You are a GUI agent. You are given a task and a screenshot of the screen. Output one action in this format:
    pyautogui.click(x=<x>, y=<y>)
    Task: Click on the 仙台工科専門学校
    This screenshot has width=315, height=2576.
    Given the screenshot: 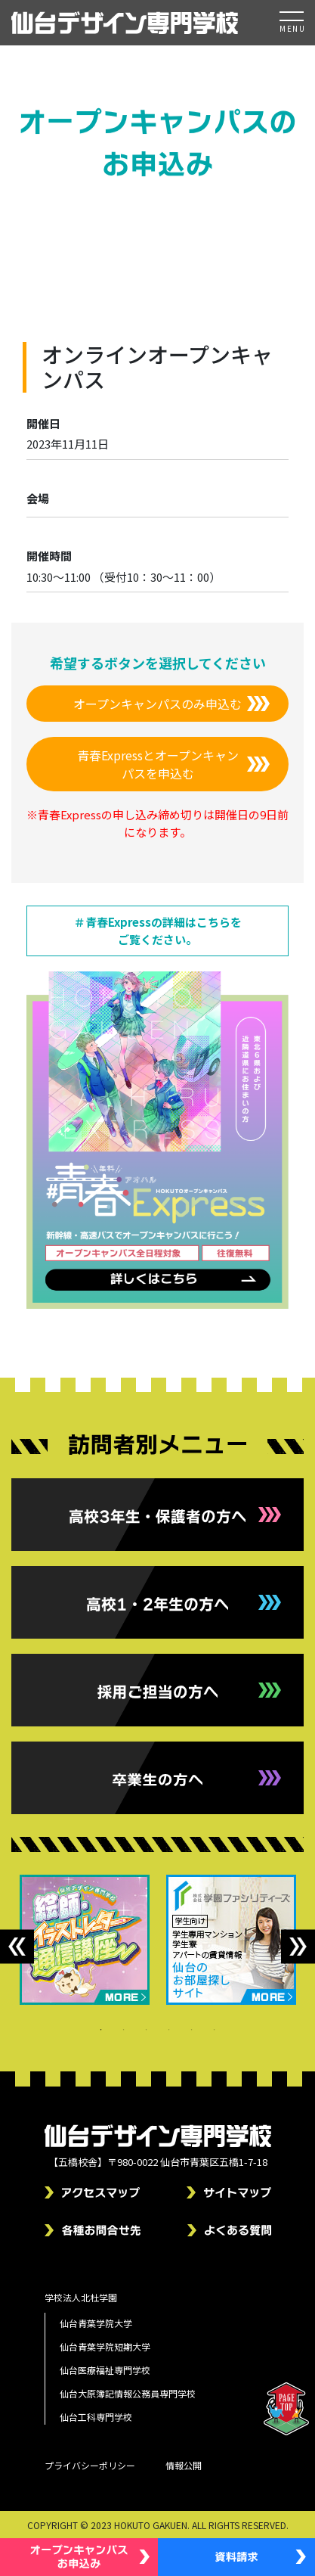 What is the action you would take?
    pyautogui.click(x=96, y=2416)
    